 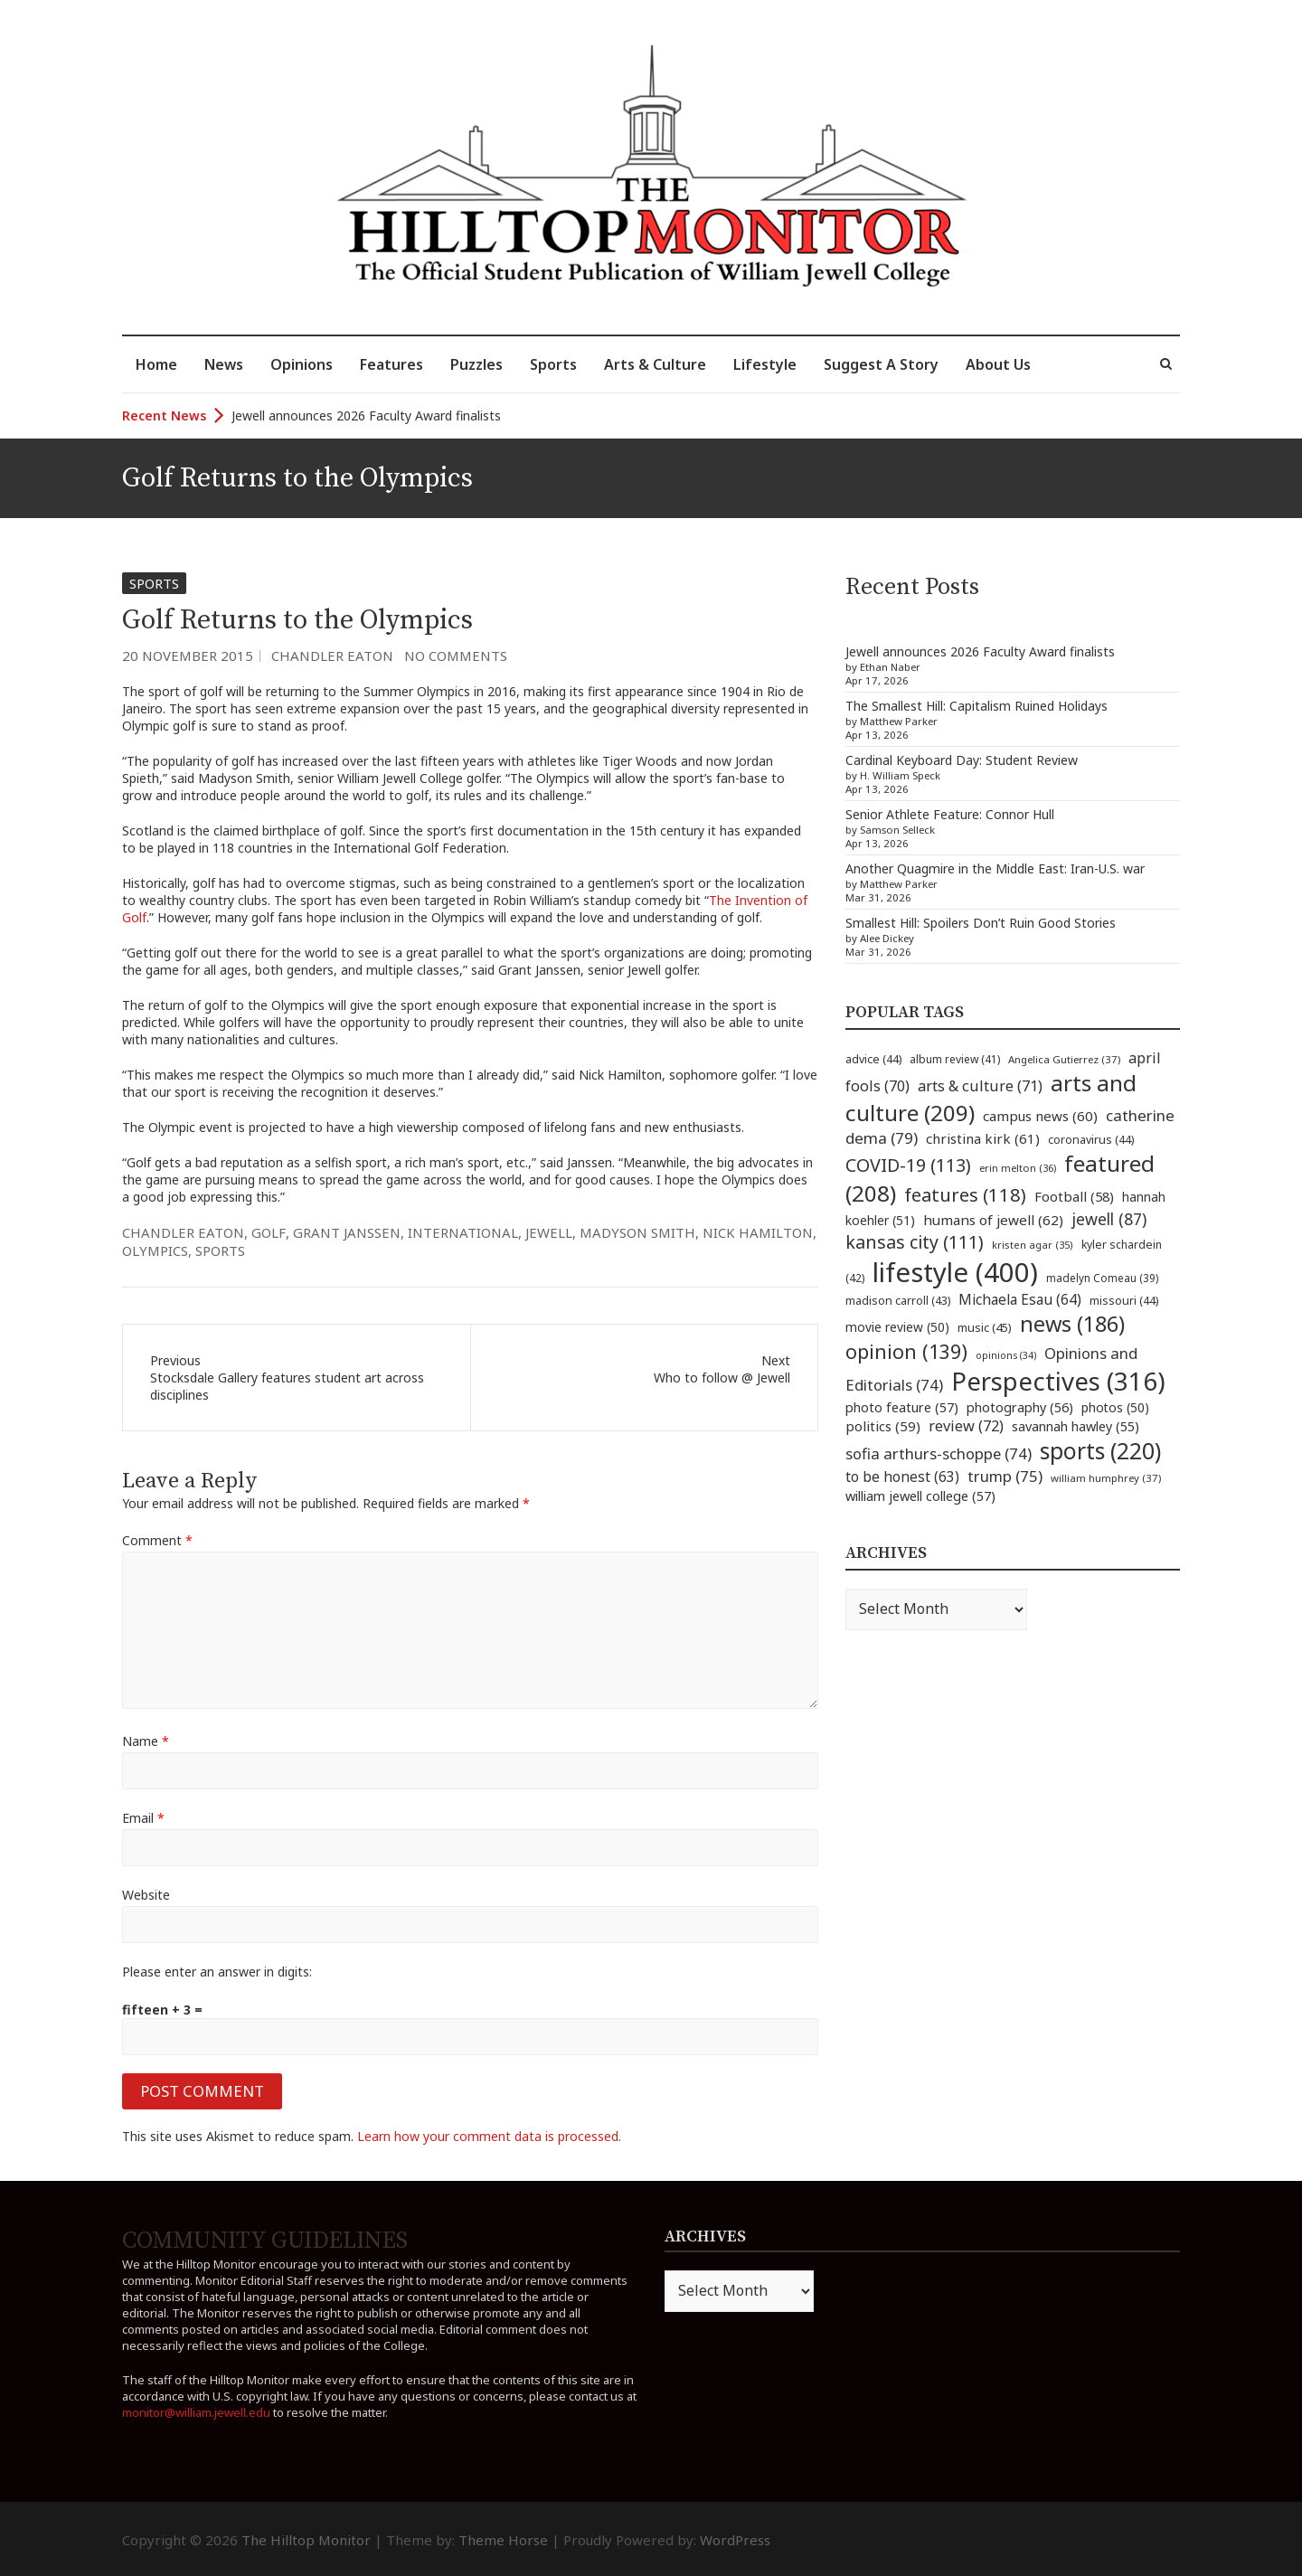 I want to click on golf, so click(x=268, y=1232).